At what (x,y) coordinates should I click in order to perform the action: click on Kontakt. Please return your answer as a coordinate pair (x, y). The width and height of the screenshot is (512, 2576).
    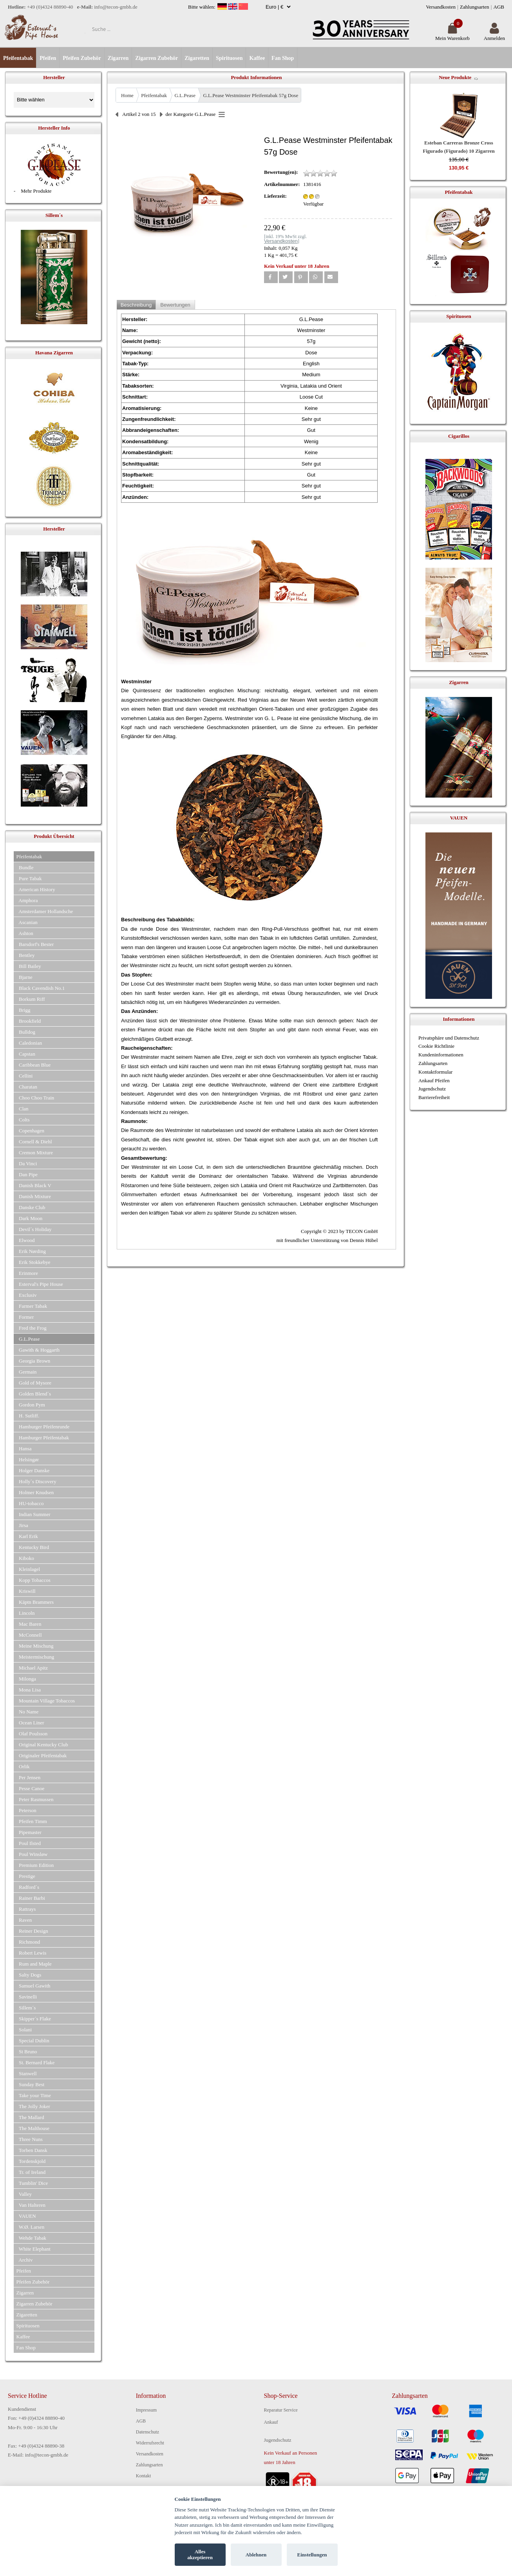
    Looking at the image, I should click on (143, 2476).